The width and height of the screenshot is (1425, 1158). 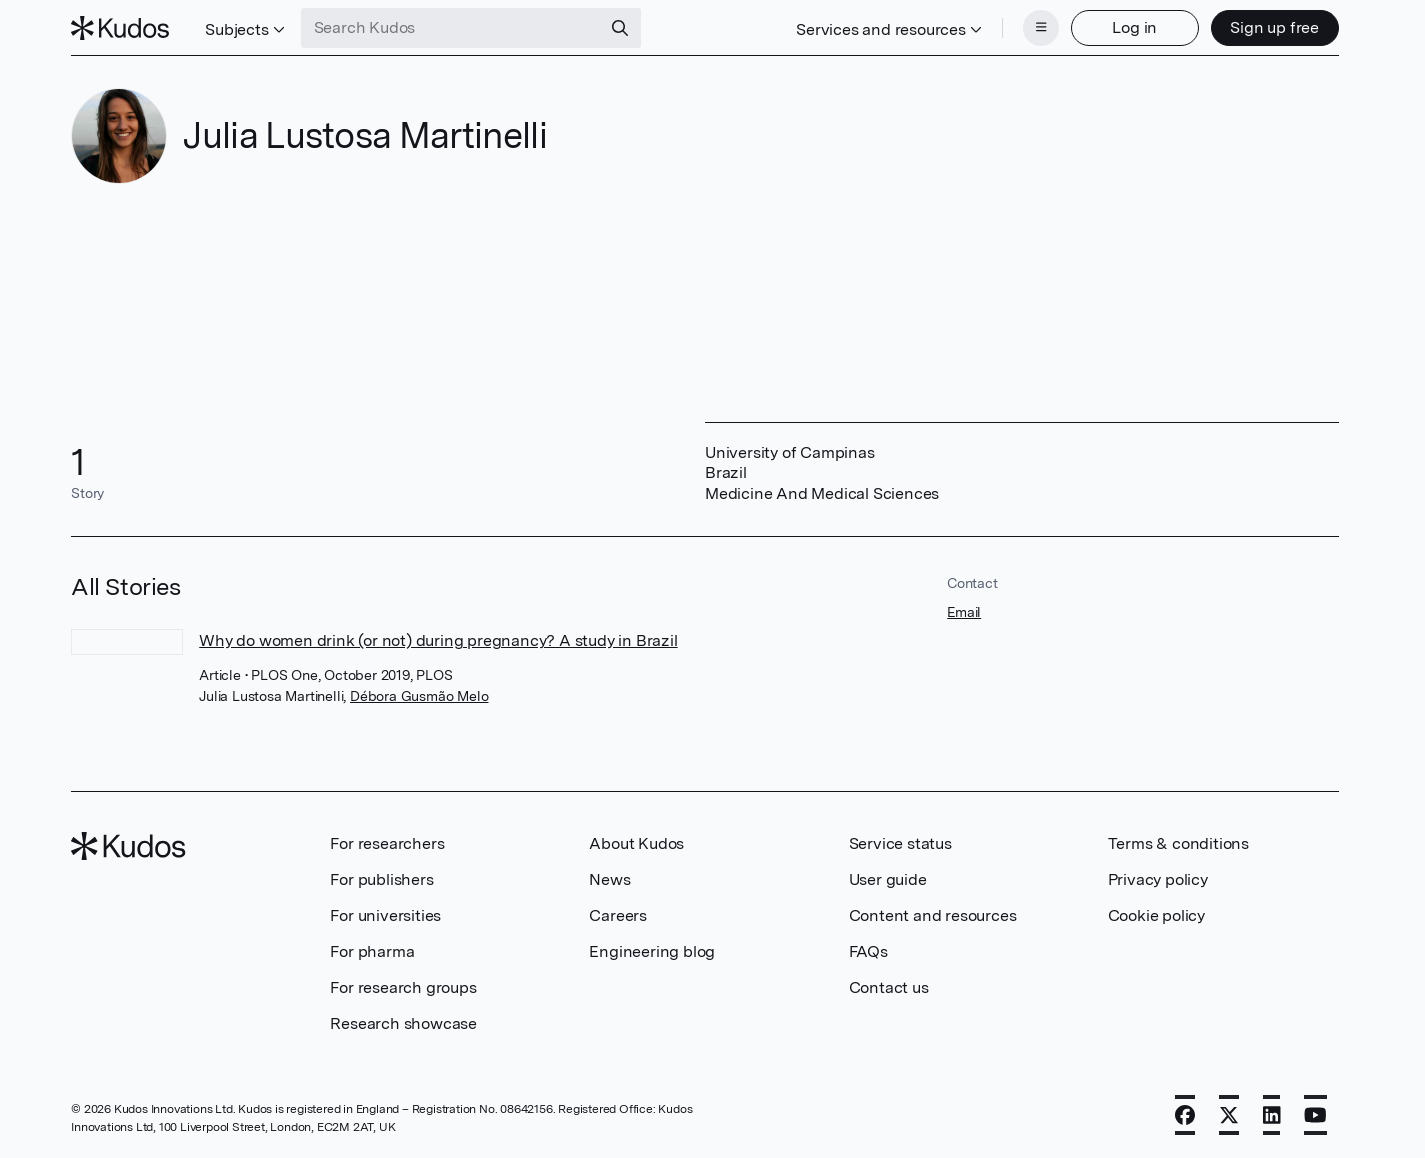 I want to click on [Search Kudos], so click(x=451, y=28).